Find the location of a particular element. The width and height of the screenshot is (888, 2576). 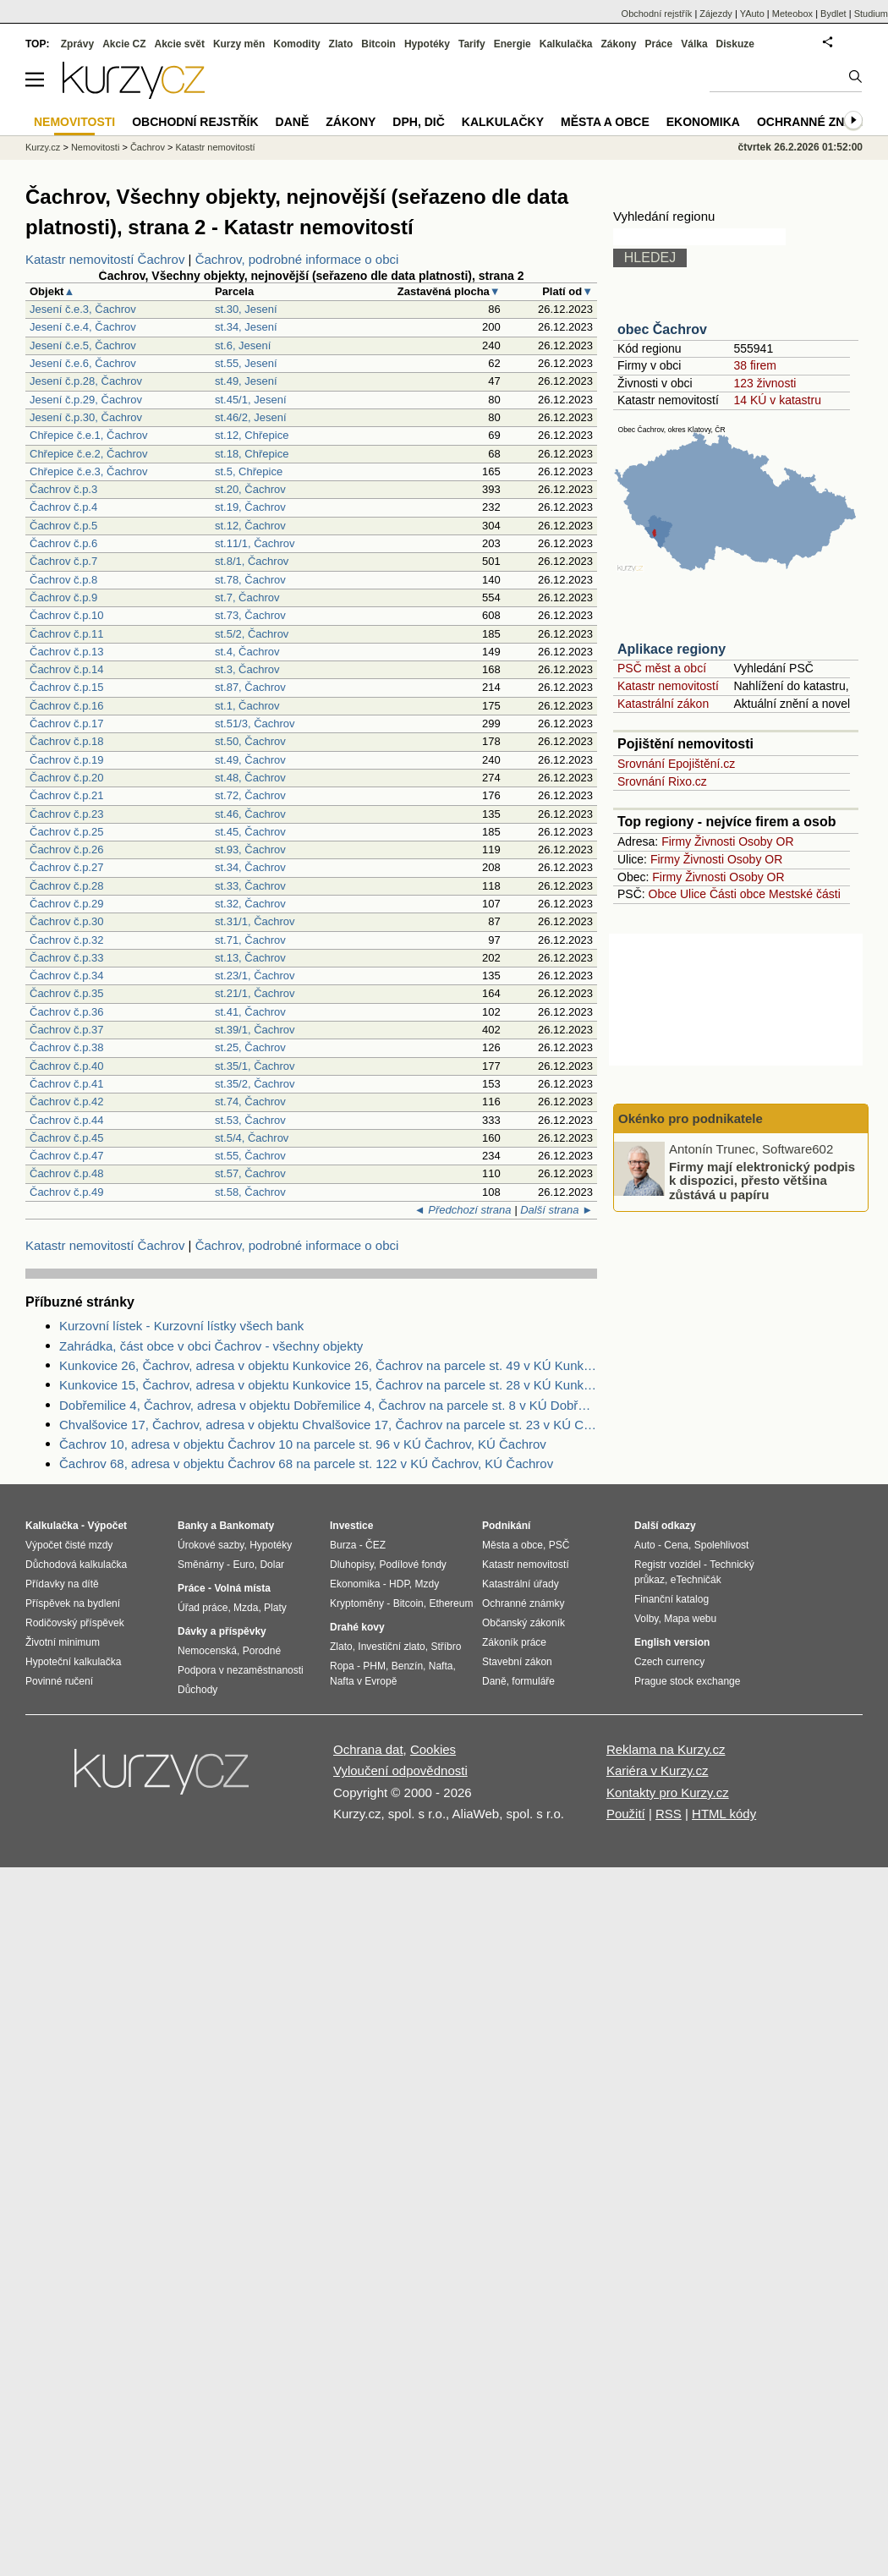

Reklama na Kurzy.cz is located at coordinates (666, 1749).